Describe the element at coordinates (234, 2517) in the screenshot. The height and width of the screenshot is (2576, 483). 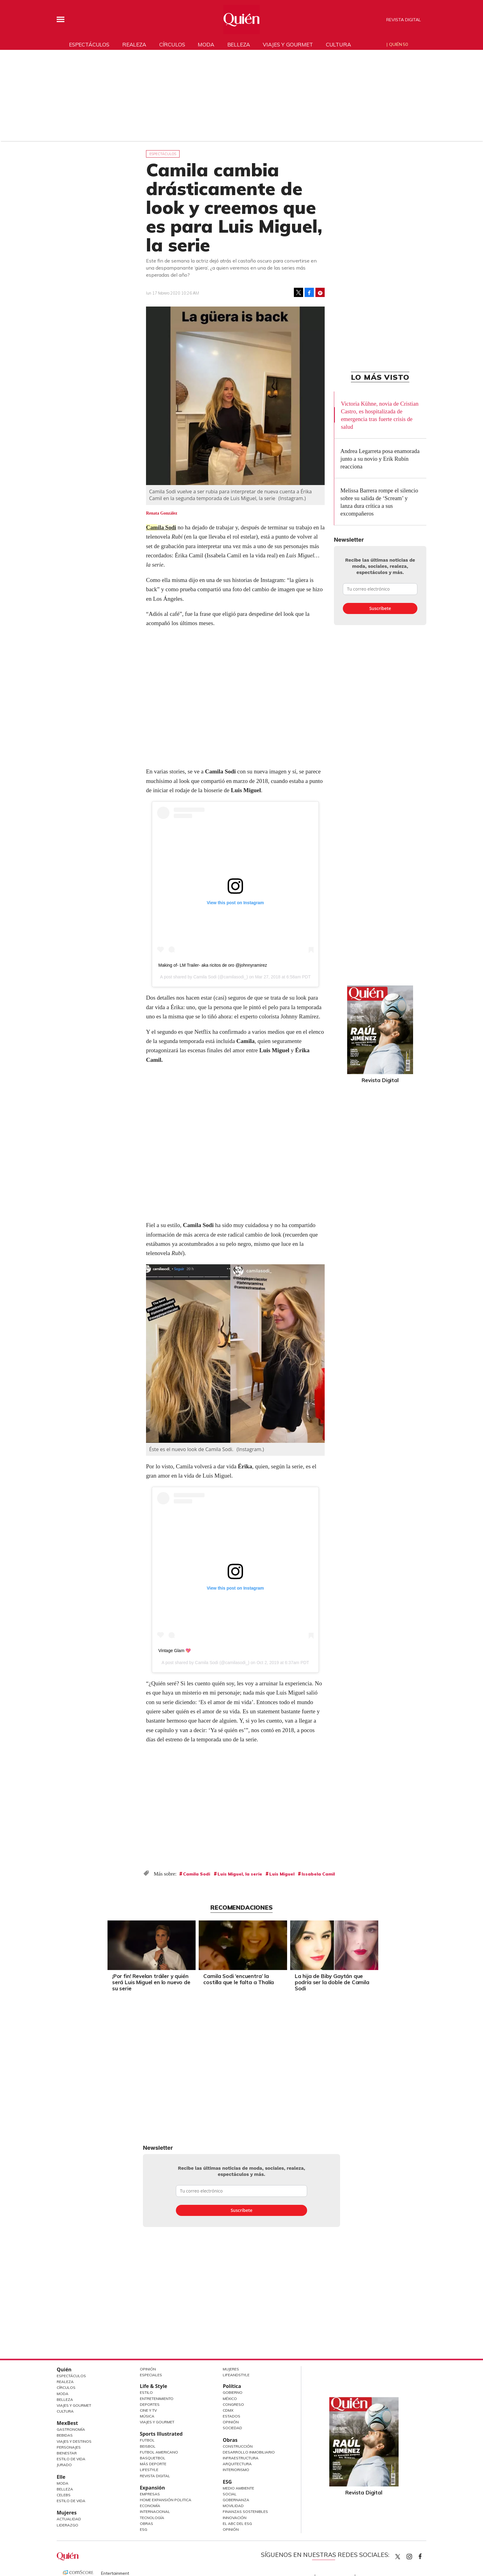
I see `Innovación` at that location.